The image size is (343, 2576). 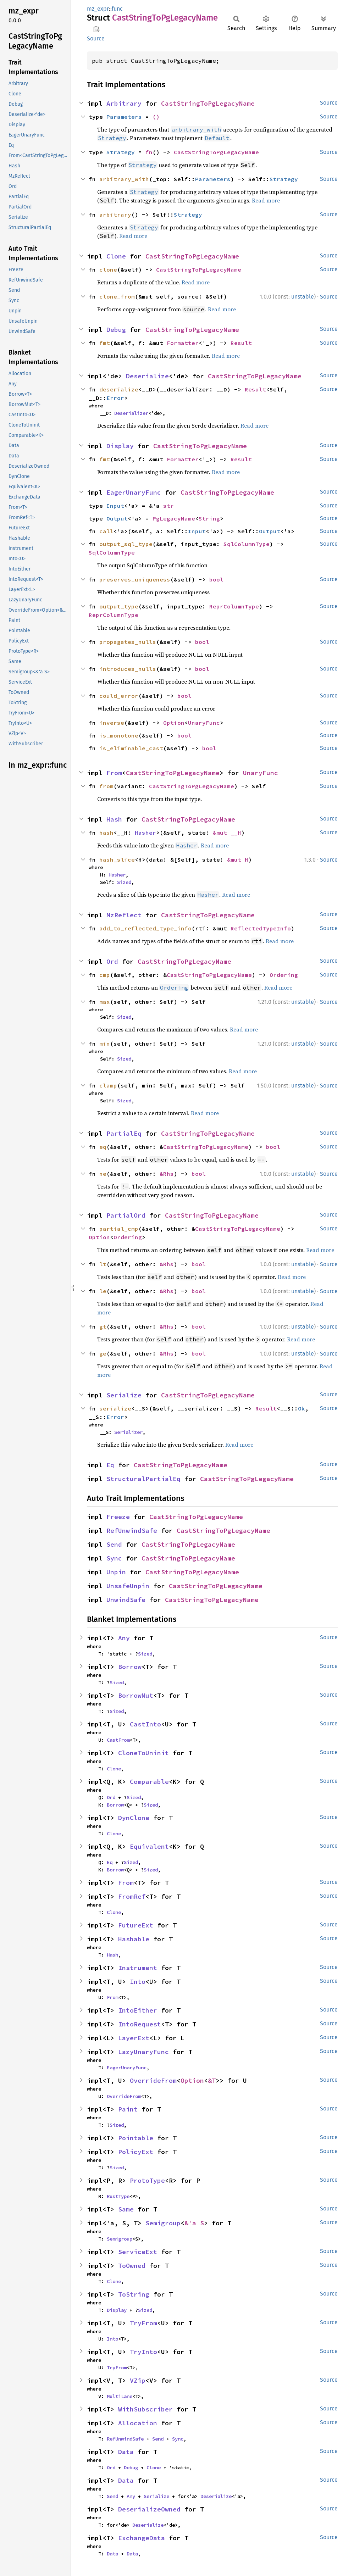 What do you see at coordinates (284, 974) in the screenshot?
I see `Ordering` at bounding box center [284, 974].